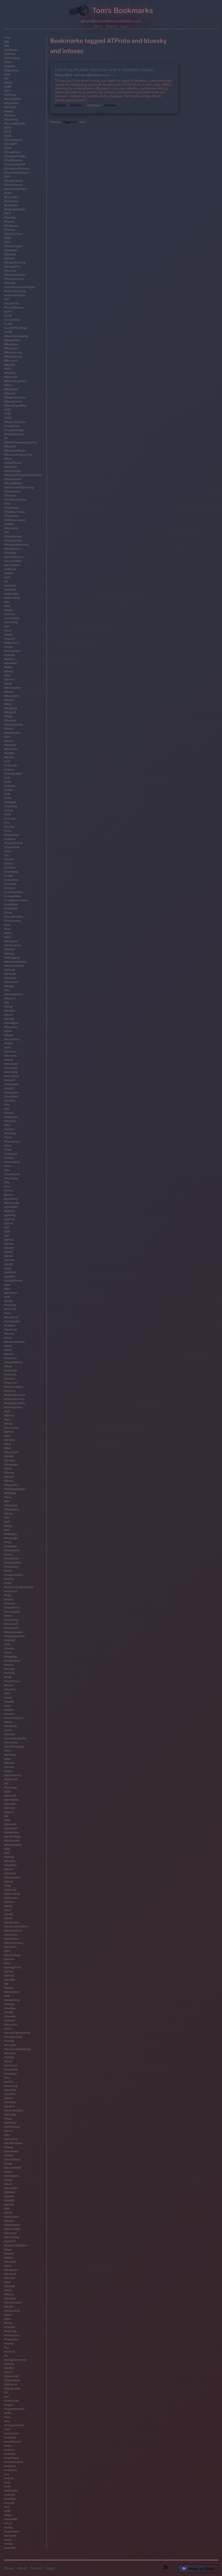  What do you see at coordinates (9, 1979) in the screenshot?
I see `#qrcode` at bounding box center [9, 1979].